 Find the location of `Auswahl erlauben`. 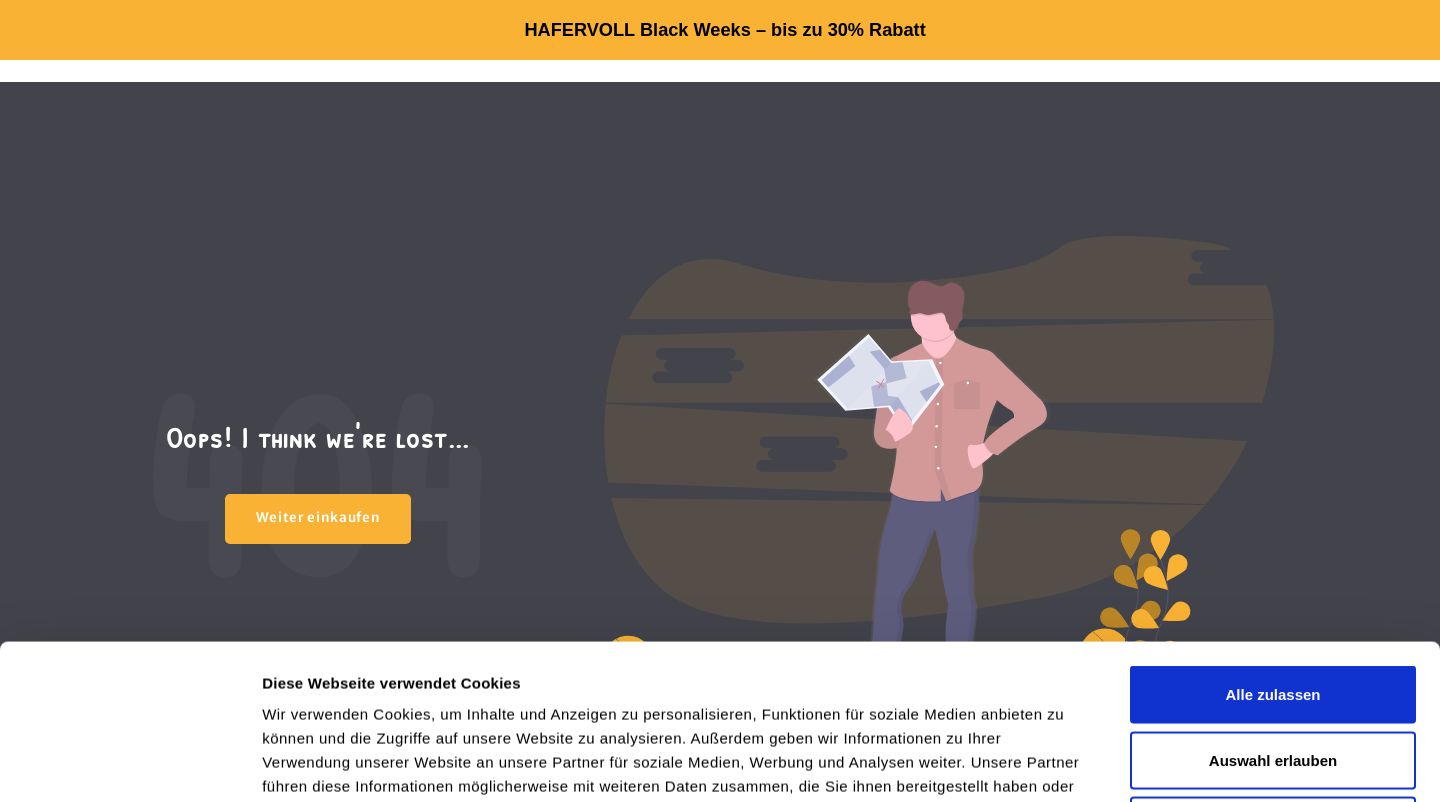

Auswahl erlauben is located at coordinates (1273, 605).